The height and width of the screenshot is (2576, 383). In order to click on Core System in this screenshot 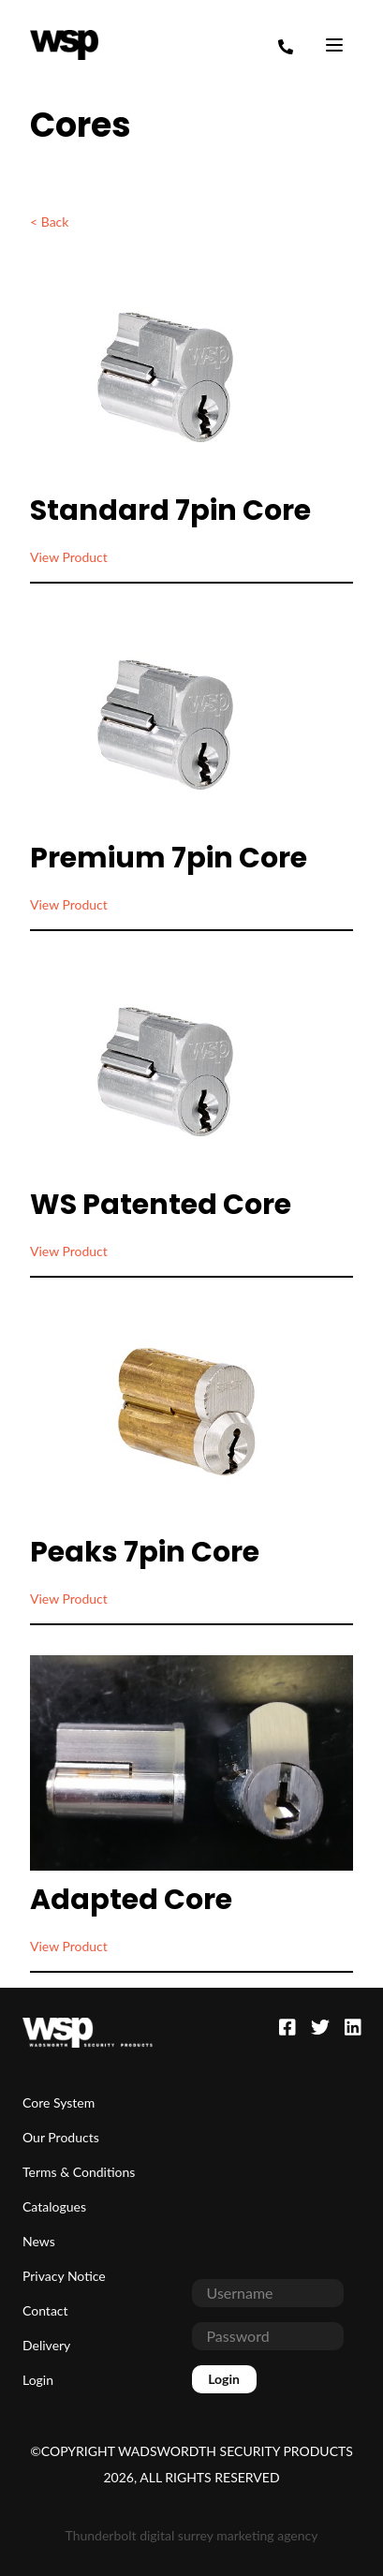, I will do `click(58, 2102)`.